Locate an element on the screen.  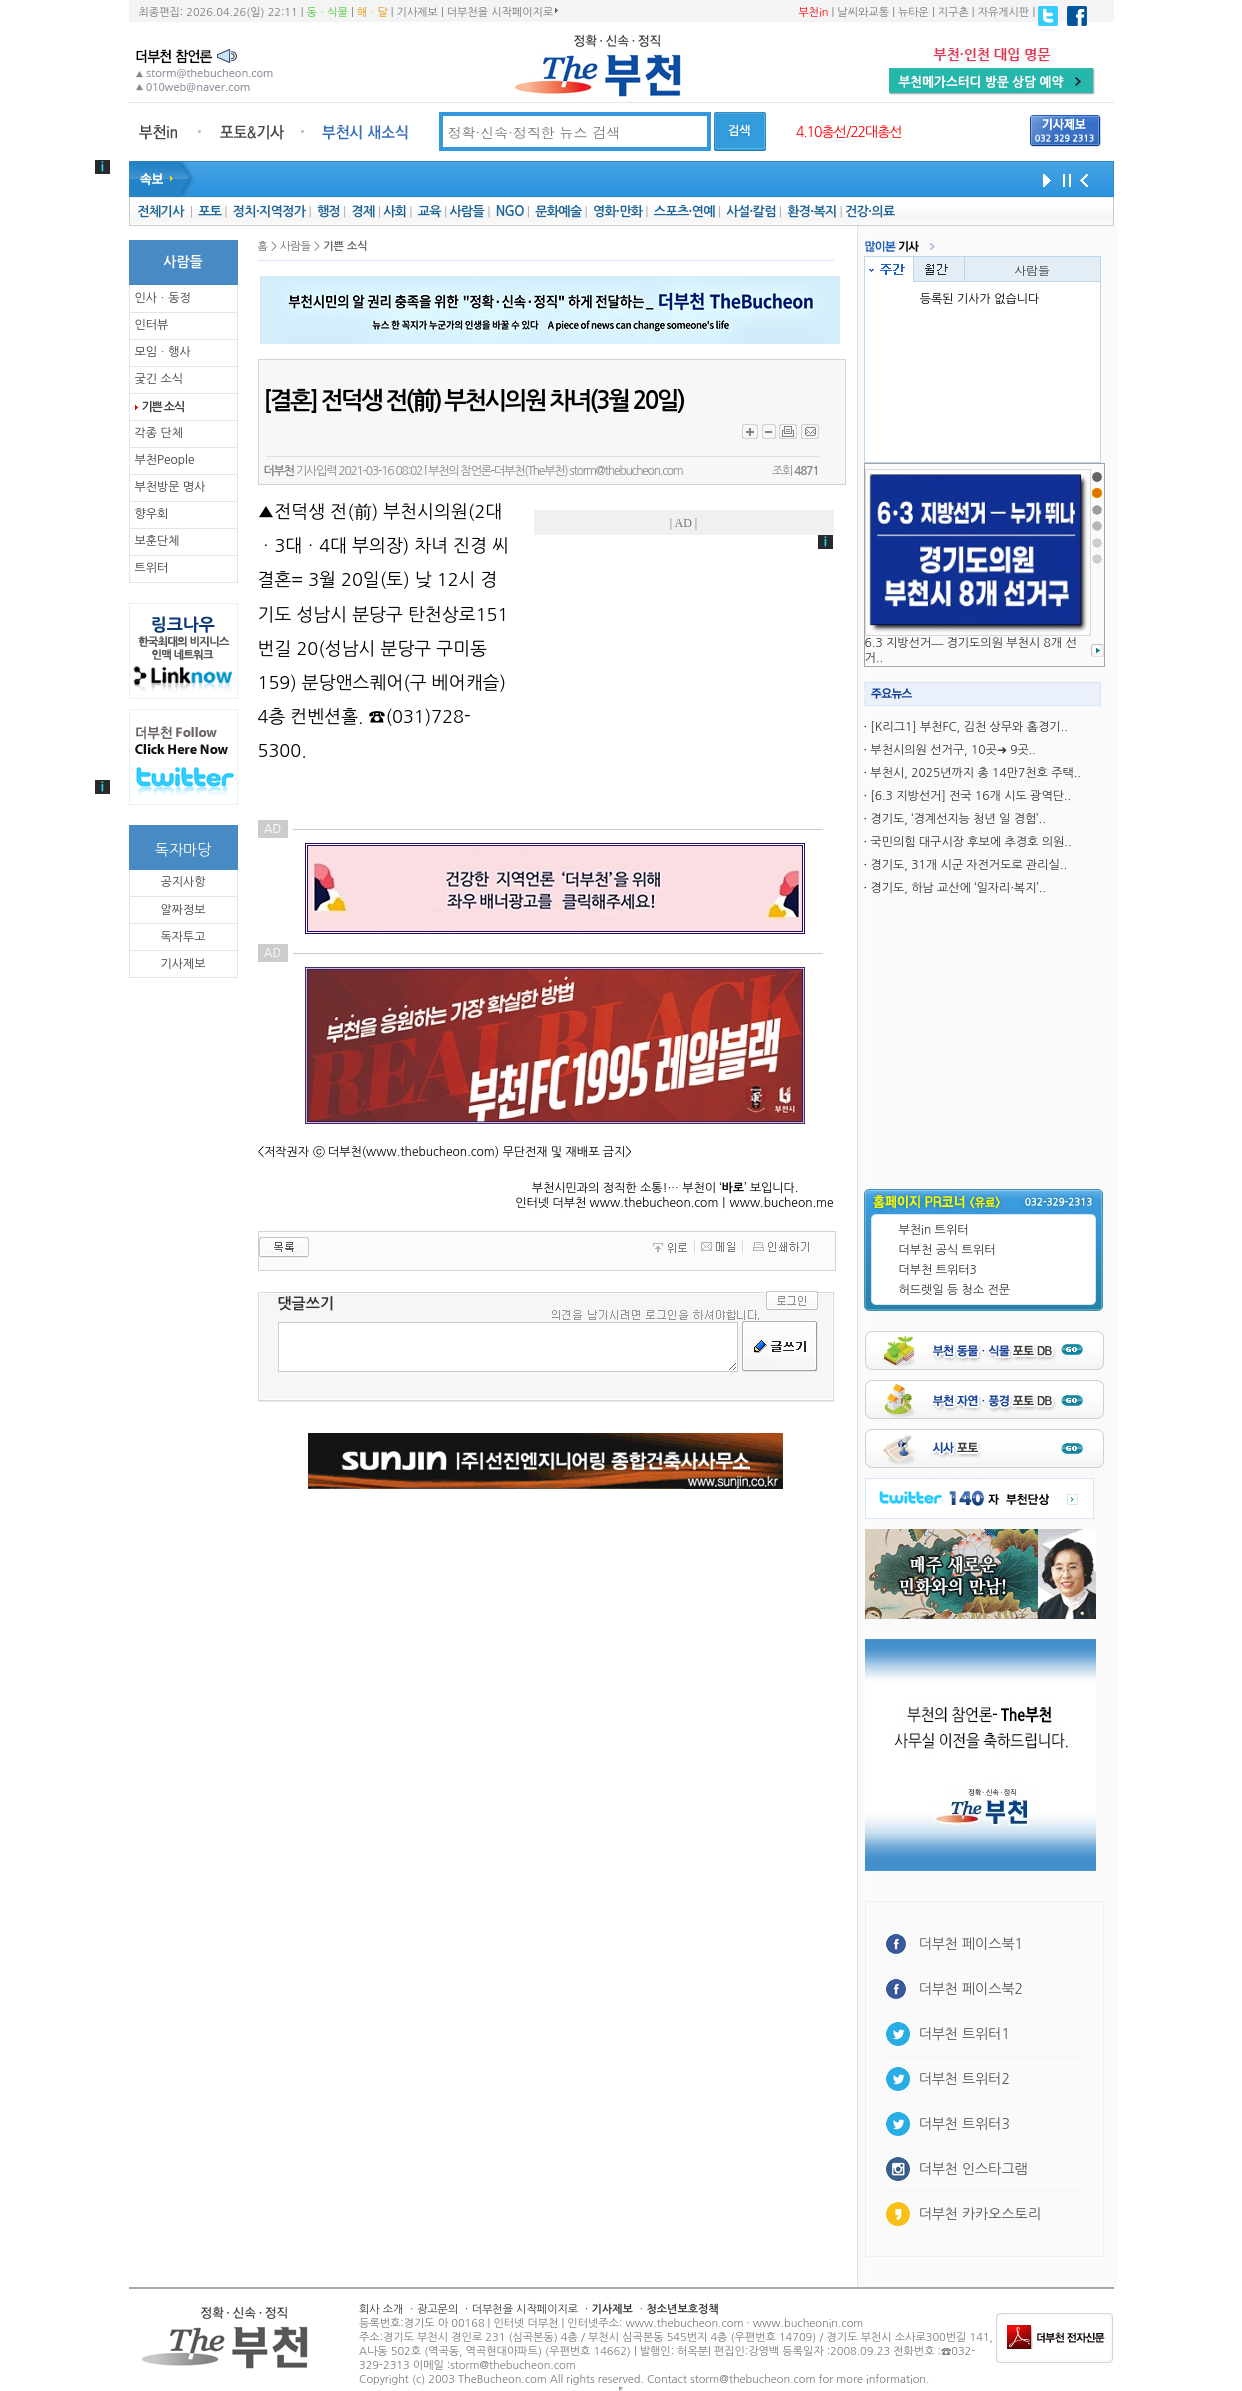
스포츠·연예 is located at coordinates (684, 211).